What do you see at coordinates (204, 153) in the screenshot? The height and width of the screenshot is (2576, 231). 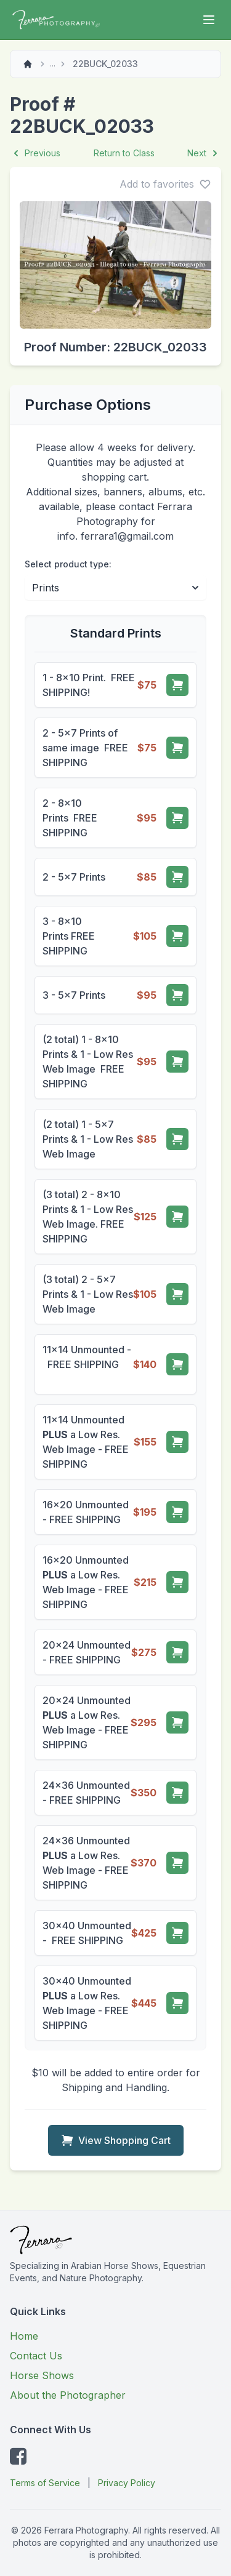 I see `Next` at bounding box center [204, 153].